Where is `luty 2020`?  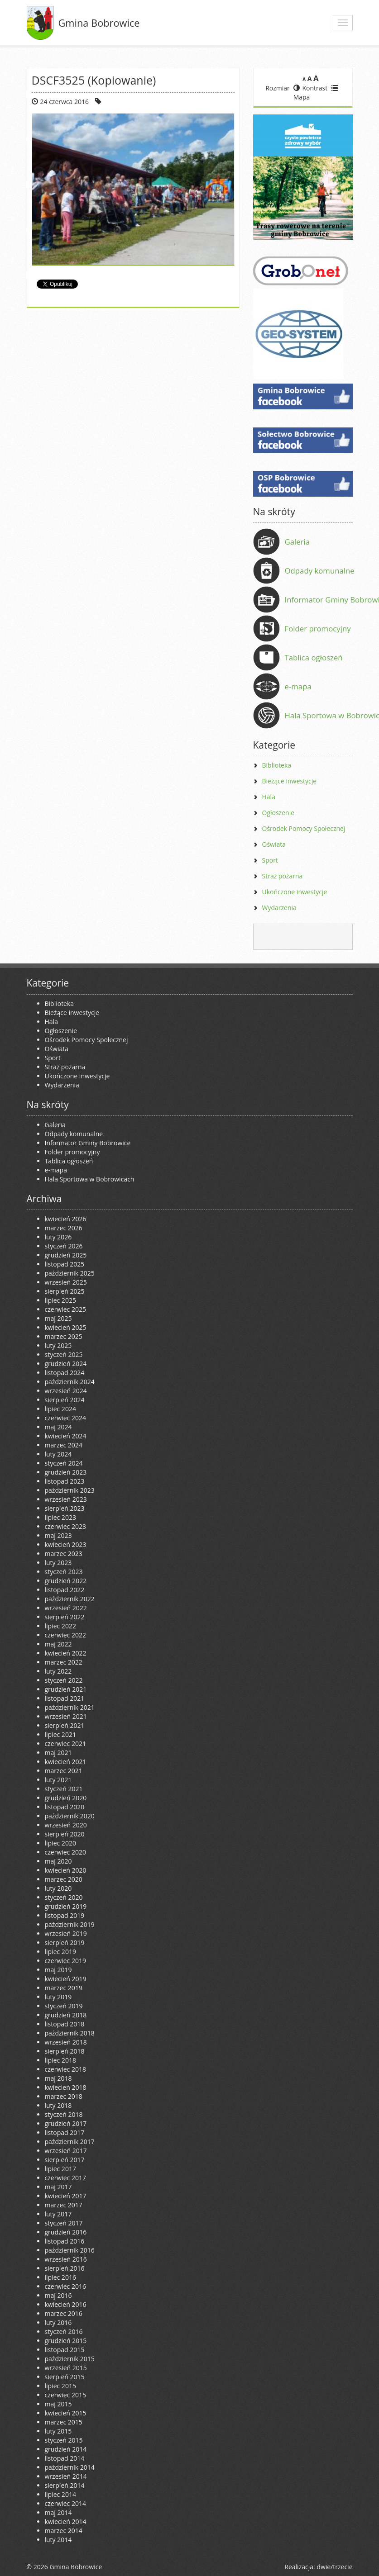
luty 2020 is located at coordinates (58, 1888).